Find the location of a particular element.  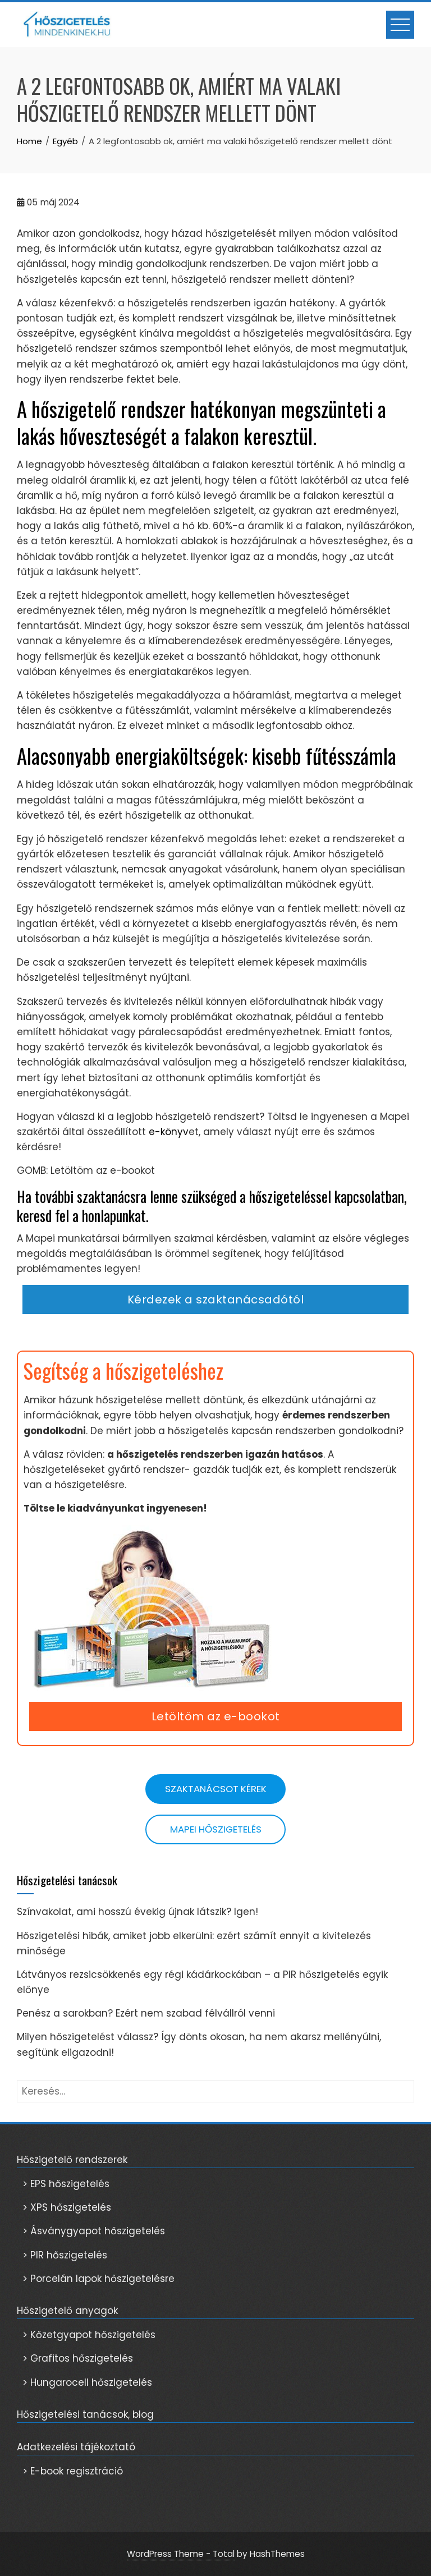

Hőszigetelési tanácsok, blog is located at coordinates (85, 2414).